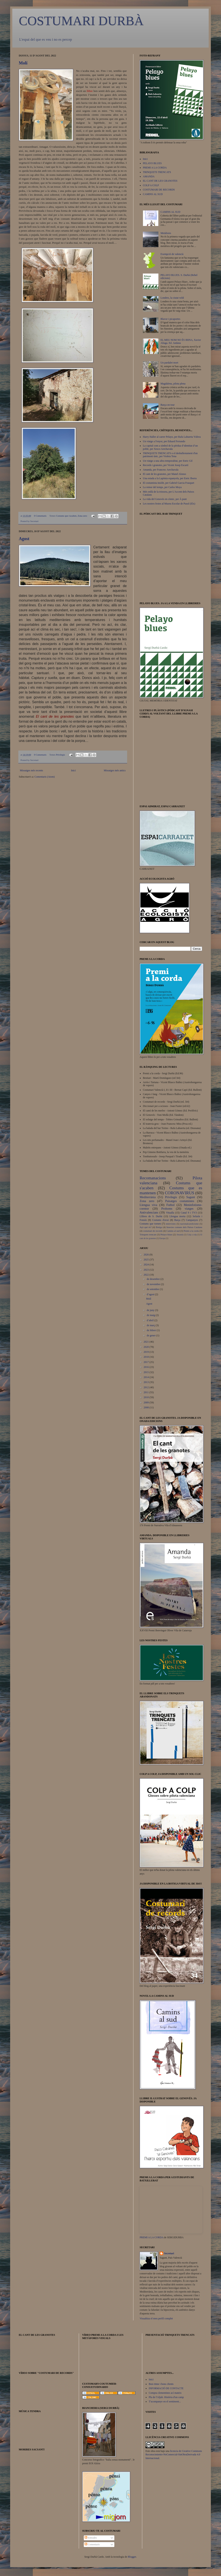 The width and height of the screenshot is (221, 2576). Describe the element at coordinates (149, 1212) in the screenshot. I see `Antivalencians` at that location.